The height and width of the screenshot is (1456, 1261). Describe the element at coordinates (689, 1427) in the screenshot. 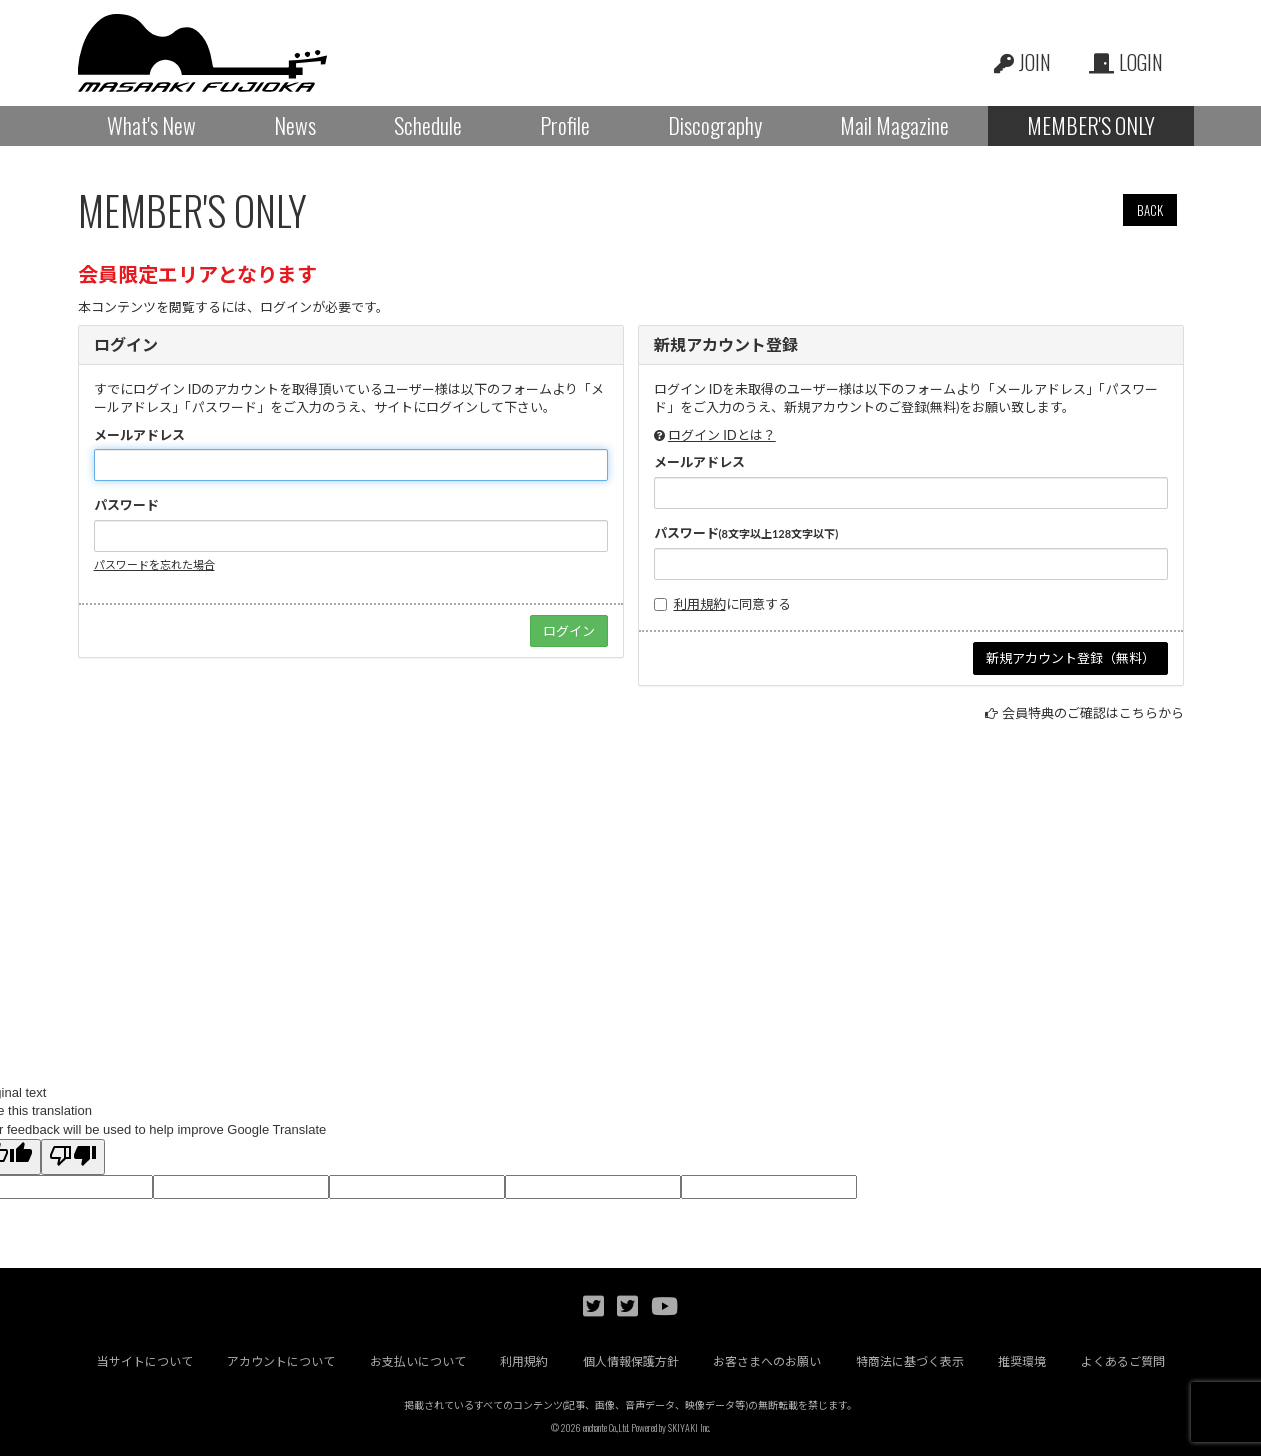

I see `SKIYAKI Inc.` at that location.